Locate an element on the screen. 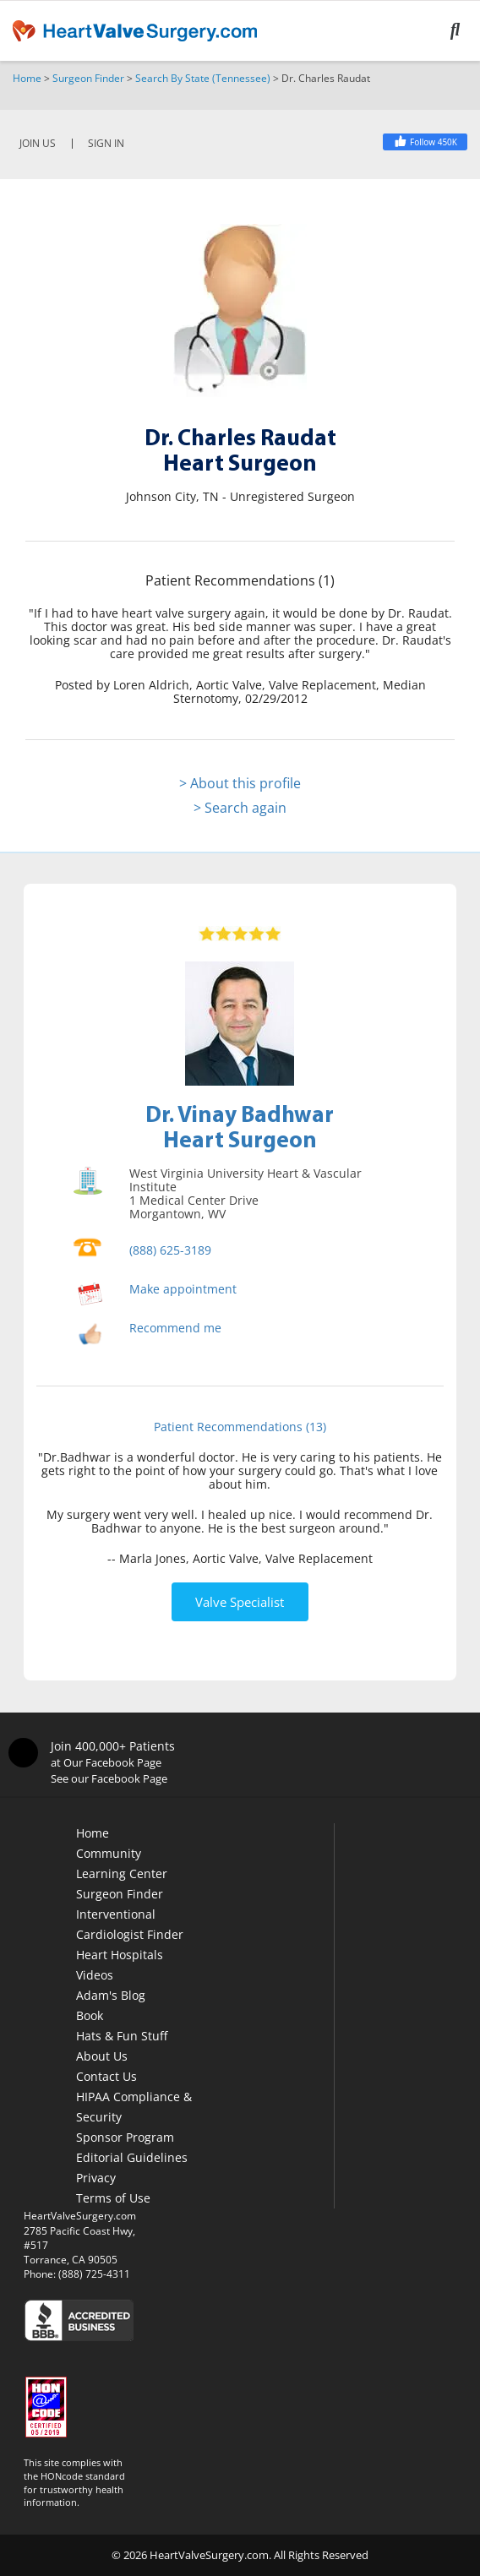 The height and width of the screenshot is (2576, 480). Book is located at coordinates (89, 2015).